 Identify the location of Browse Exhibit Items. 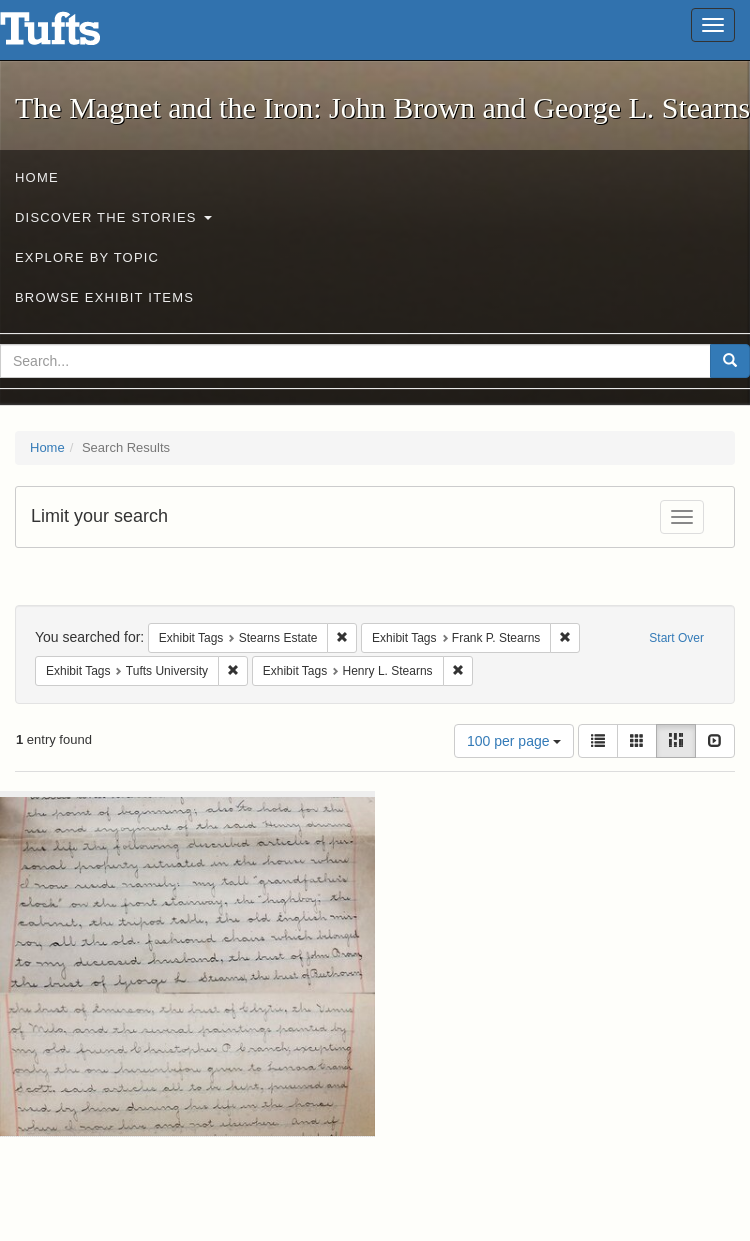
(104, 297).